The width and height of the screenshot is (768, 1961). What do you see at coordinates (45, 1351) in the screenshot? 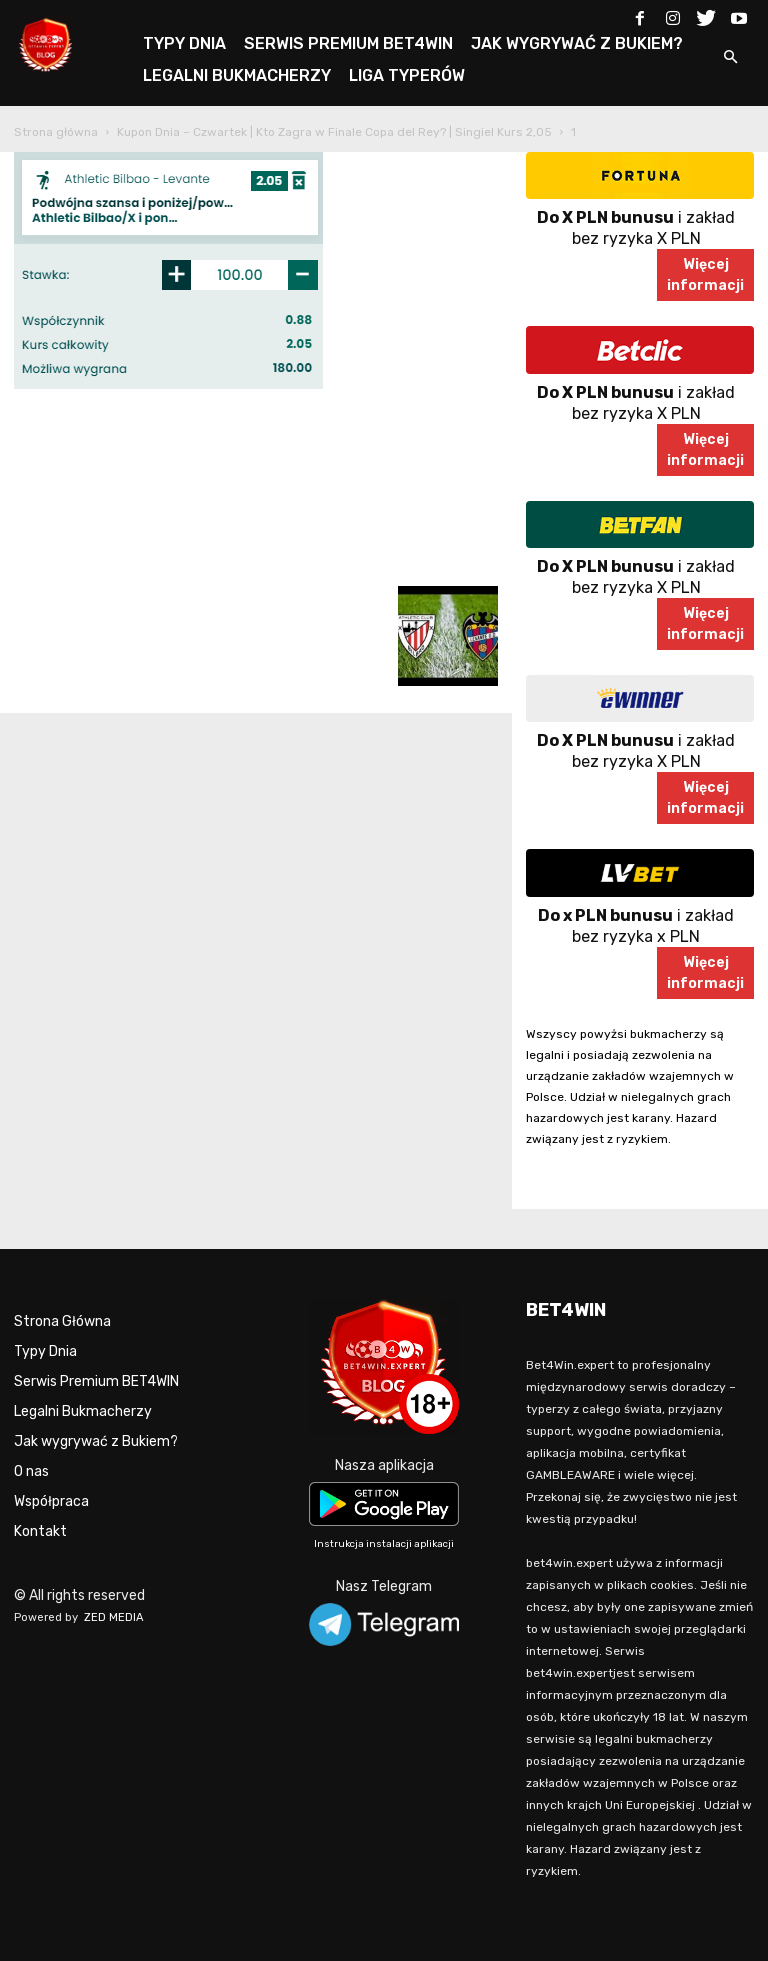
I see `Typy Dnia` at bounding box center [45, 1351].